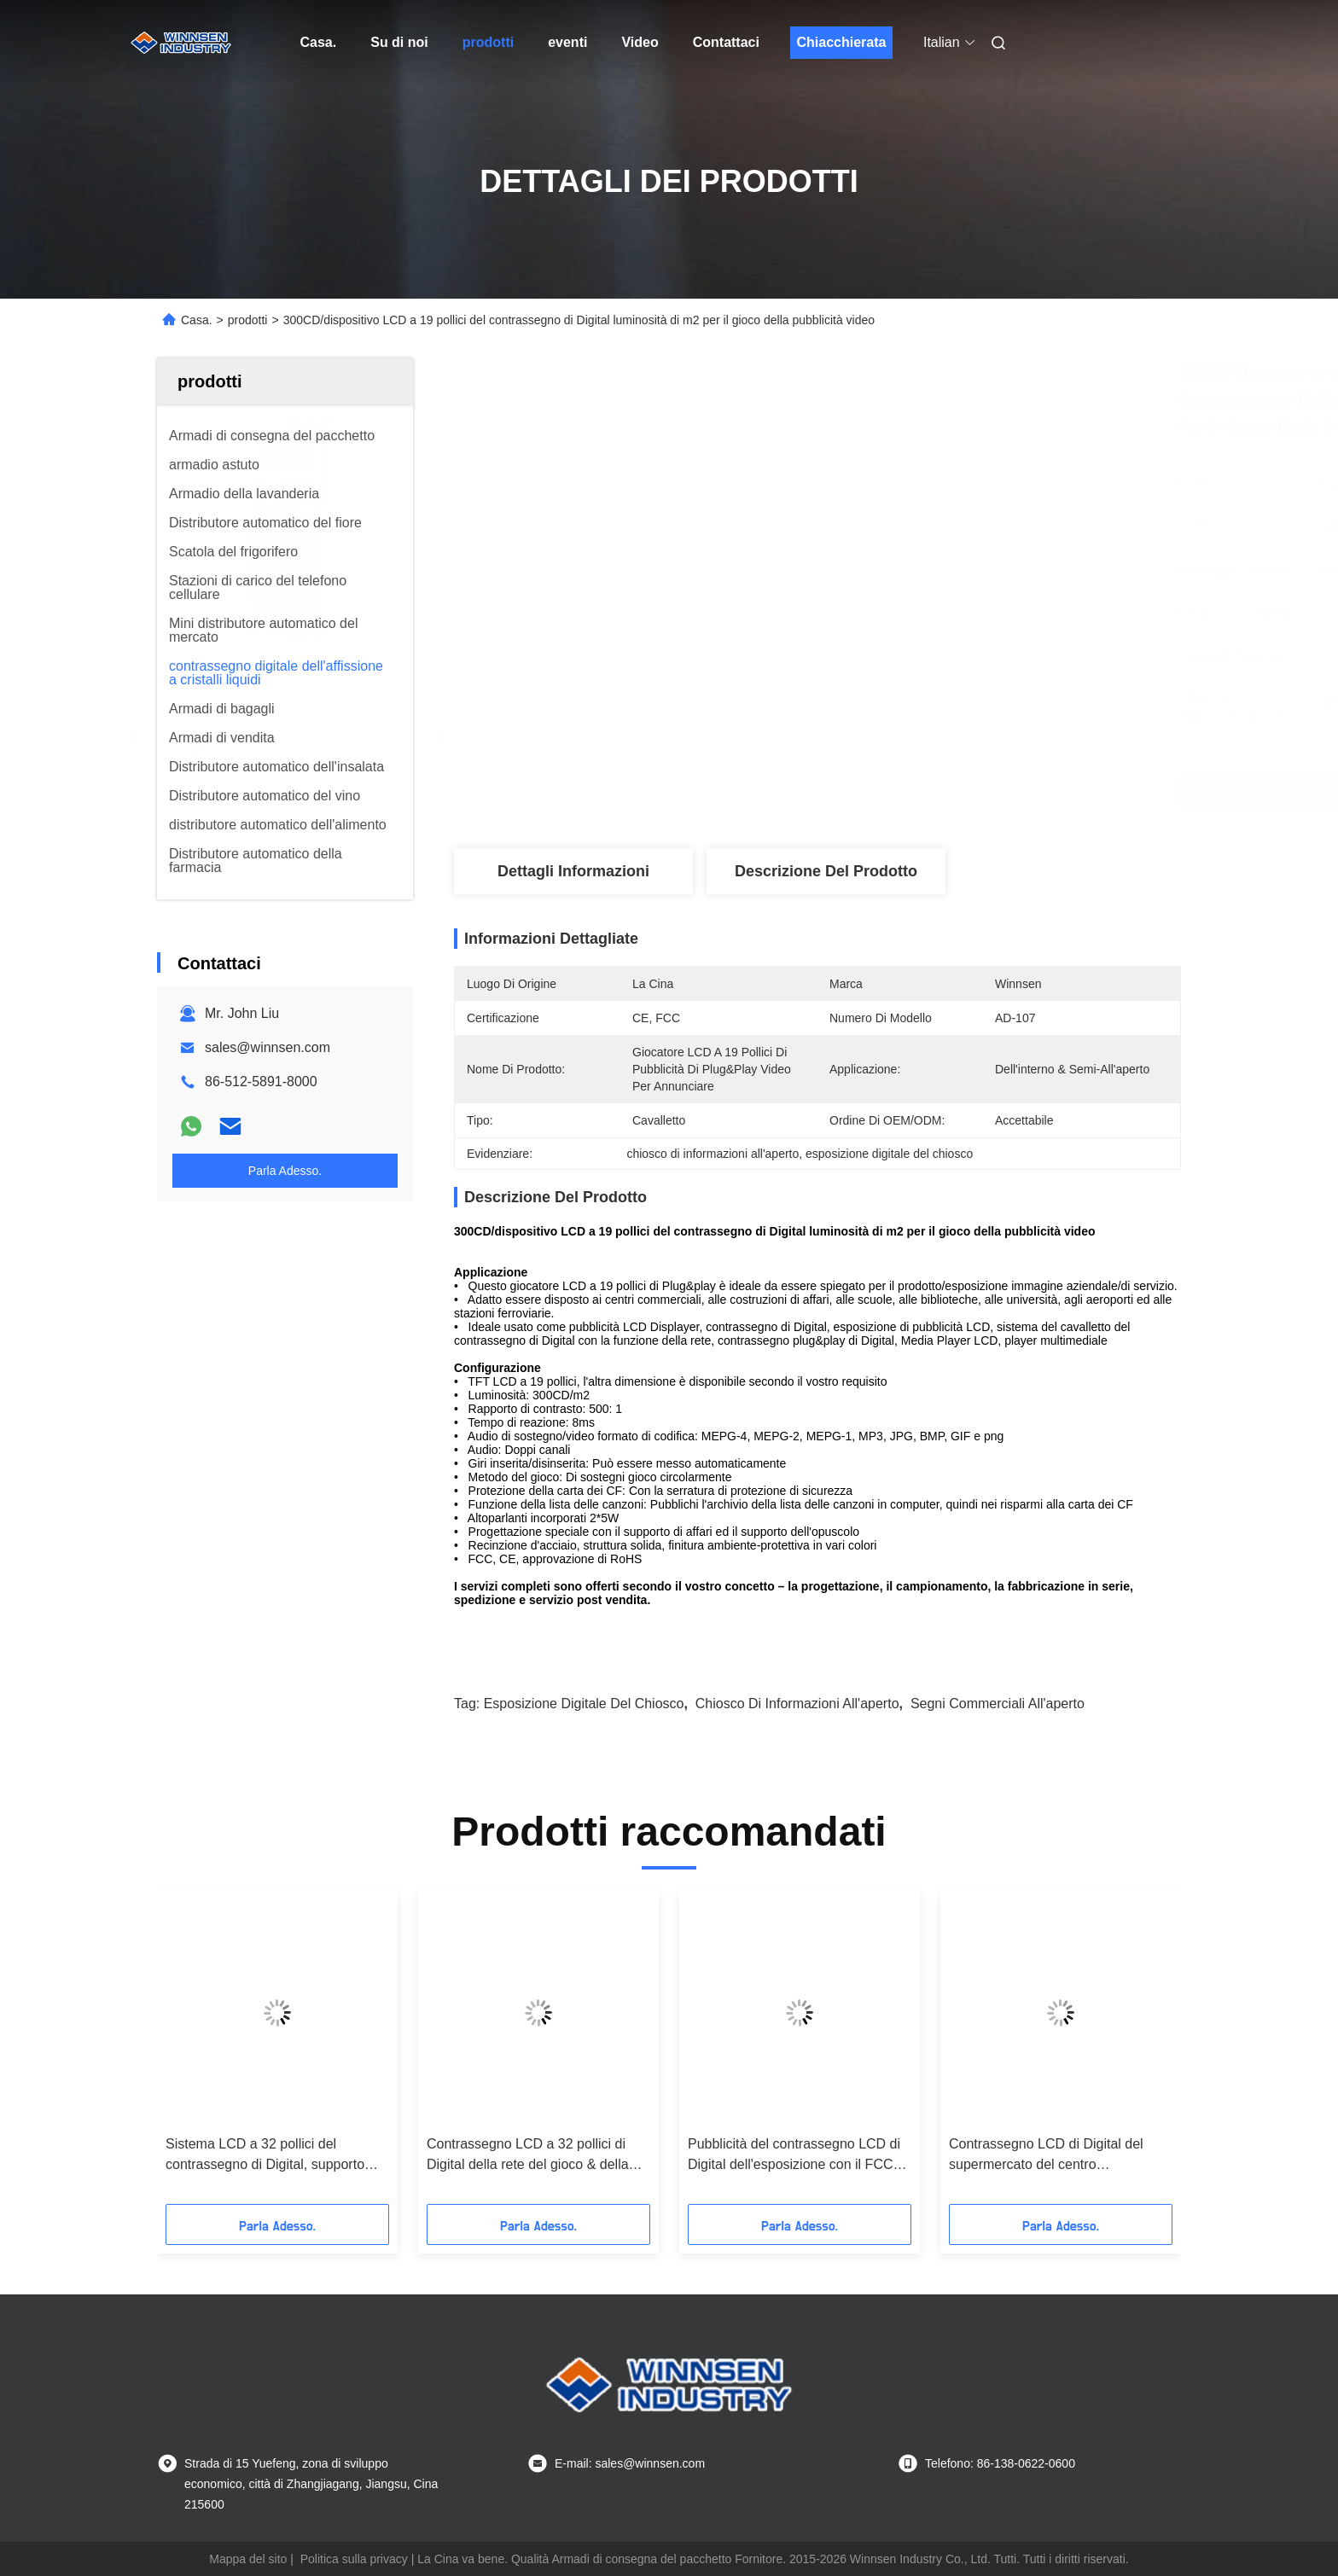  What do you see at coordinates (573, 871) in the screenshot?
I see `Dettagli Informazioni` at bounding box center [573, 871].